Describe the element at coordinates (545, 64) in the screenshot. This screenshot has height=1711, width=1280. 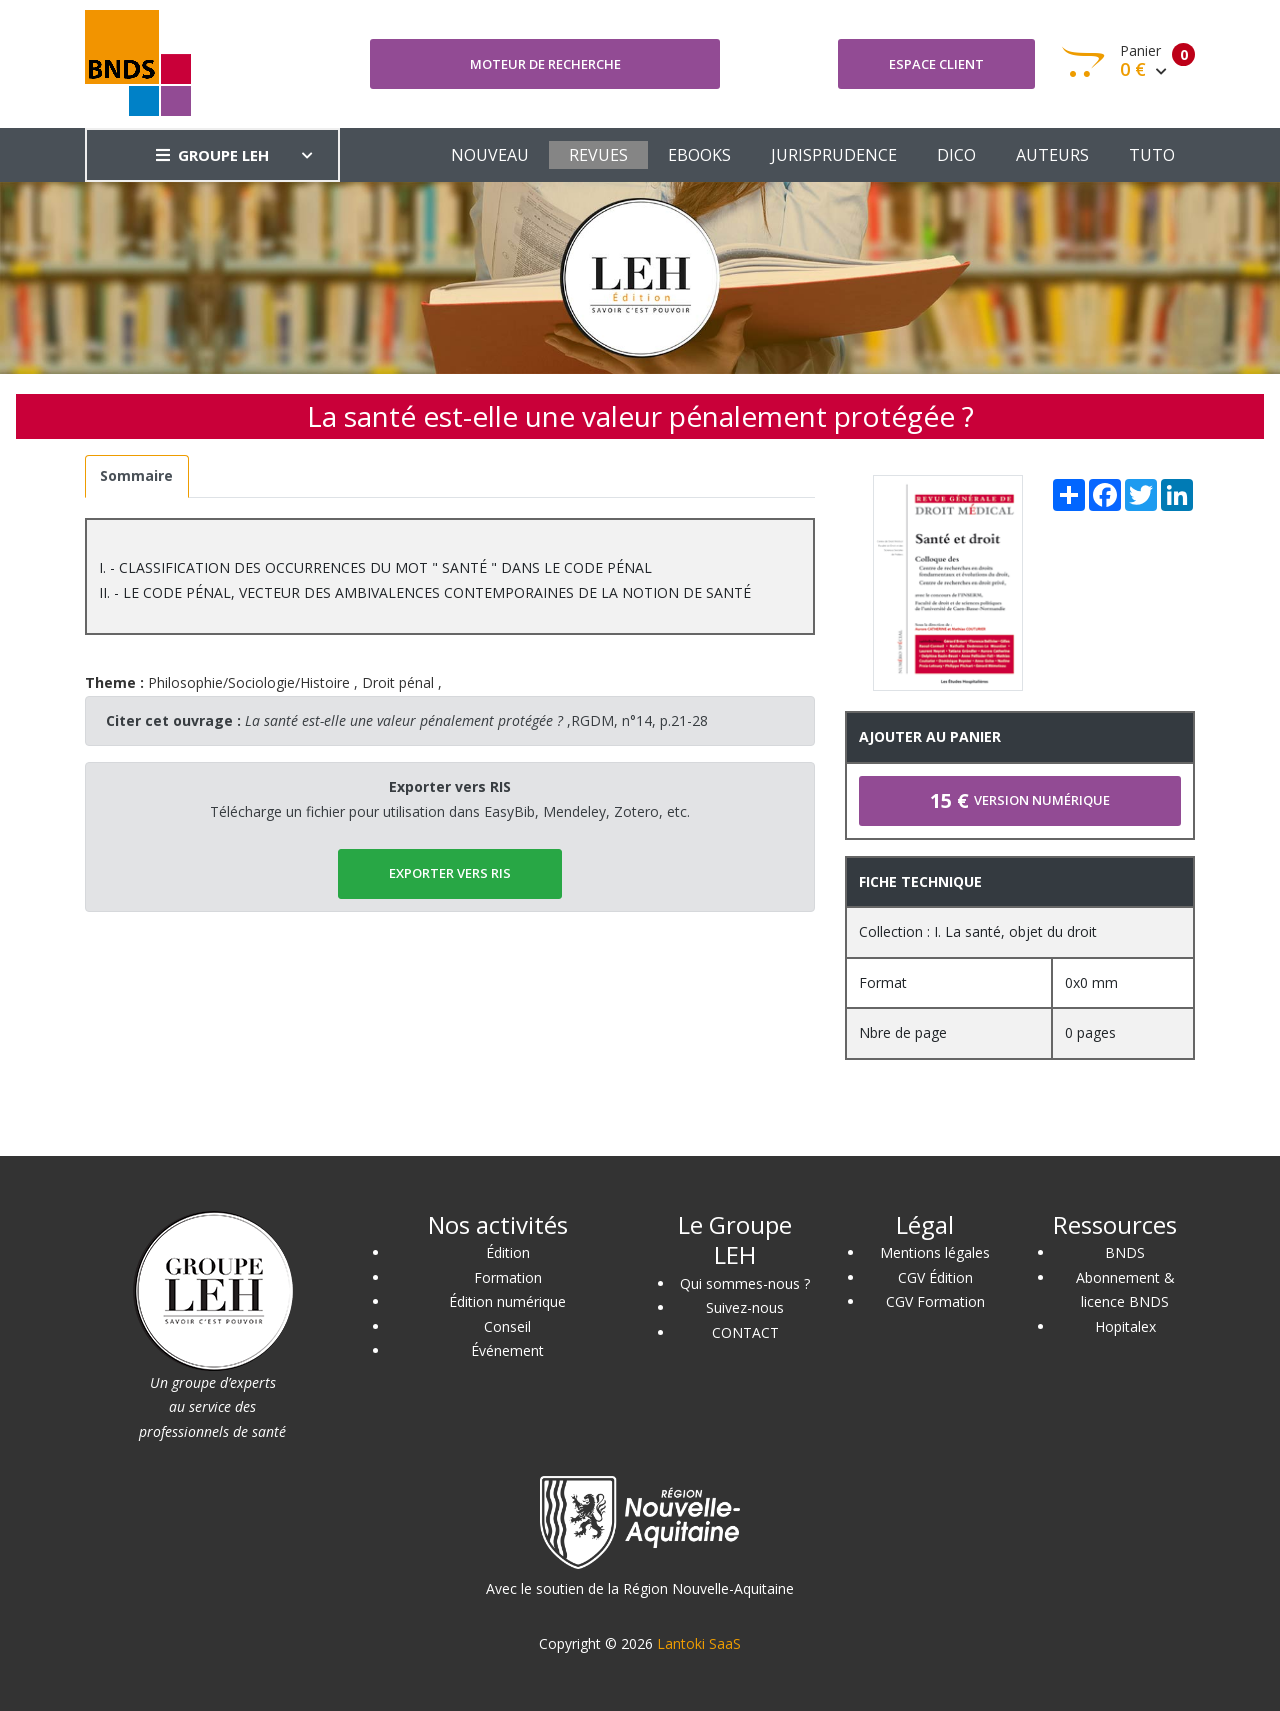
I see `Moteur de recherche` at that location.